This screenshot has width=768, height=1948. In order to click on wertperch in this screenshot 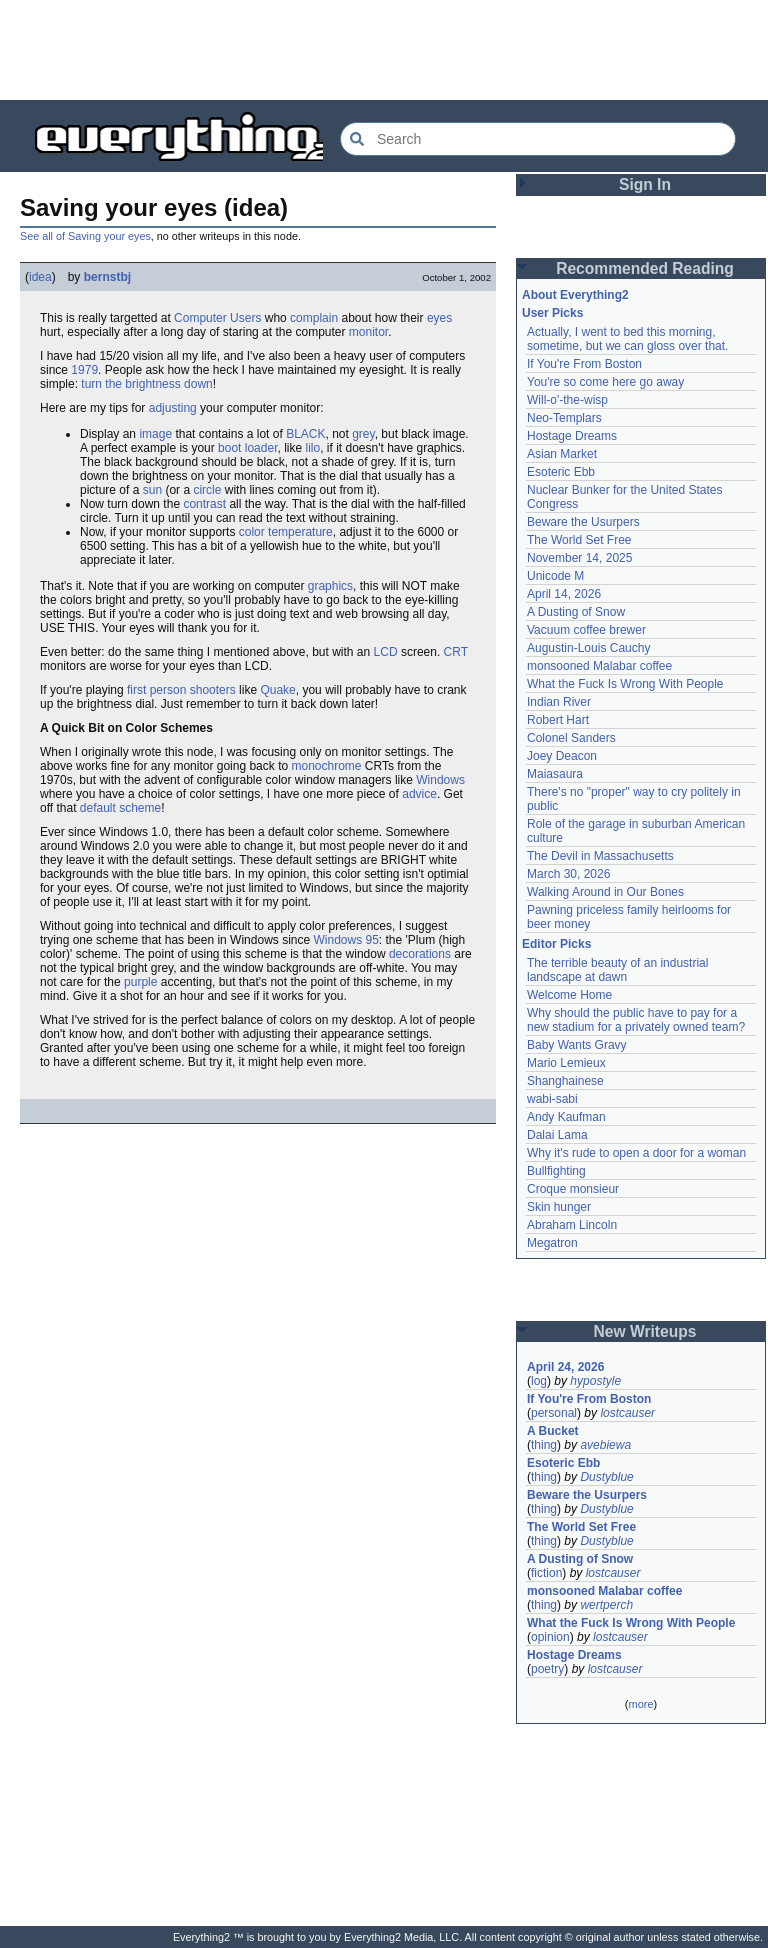, I will do `click(606, 1605)`.